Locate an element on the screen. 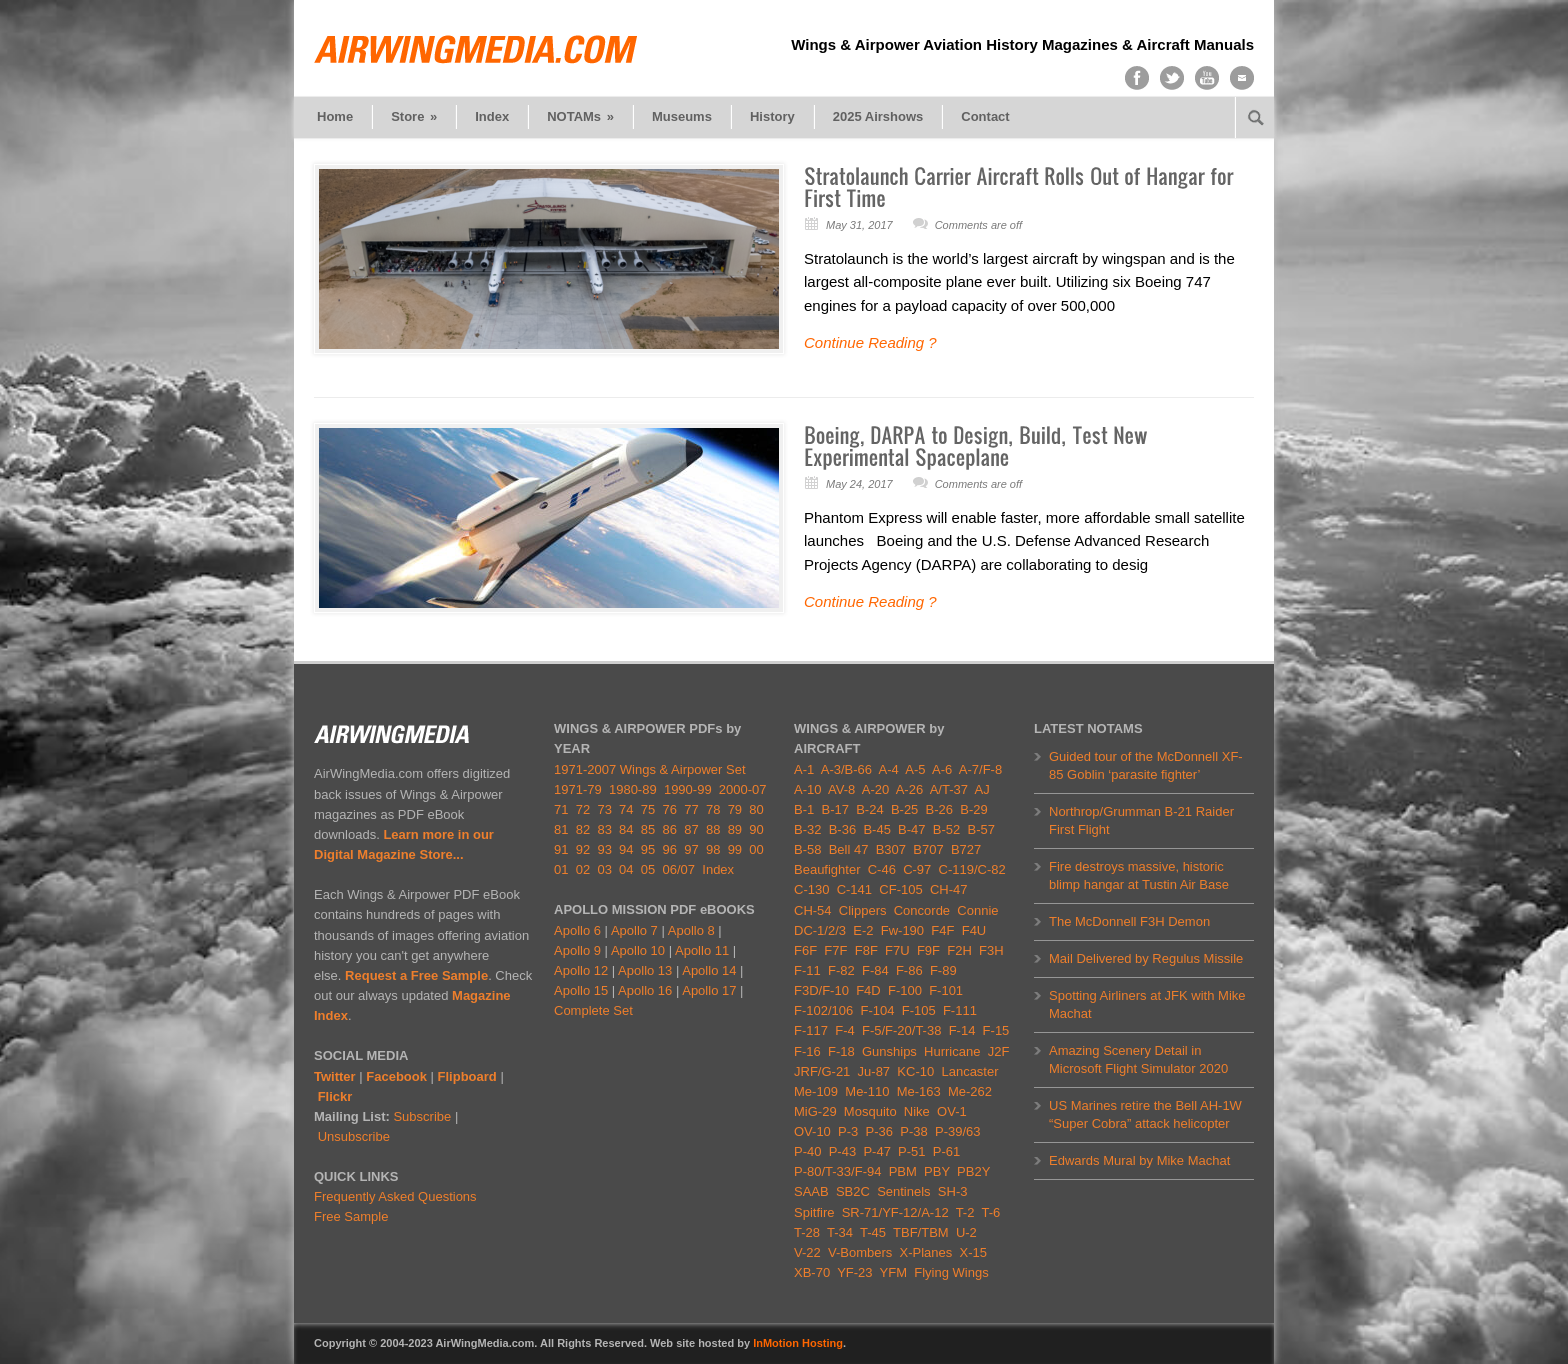 This screenshot has width=1568, height=1364. Contact is located at coordinates (985, 116).